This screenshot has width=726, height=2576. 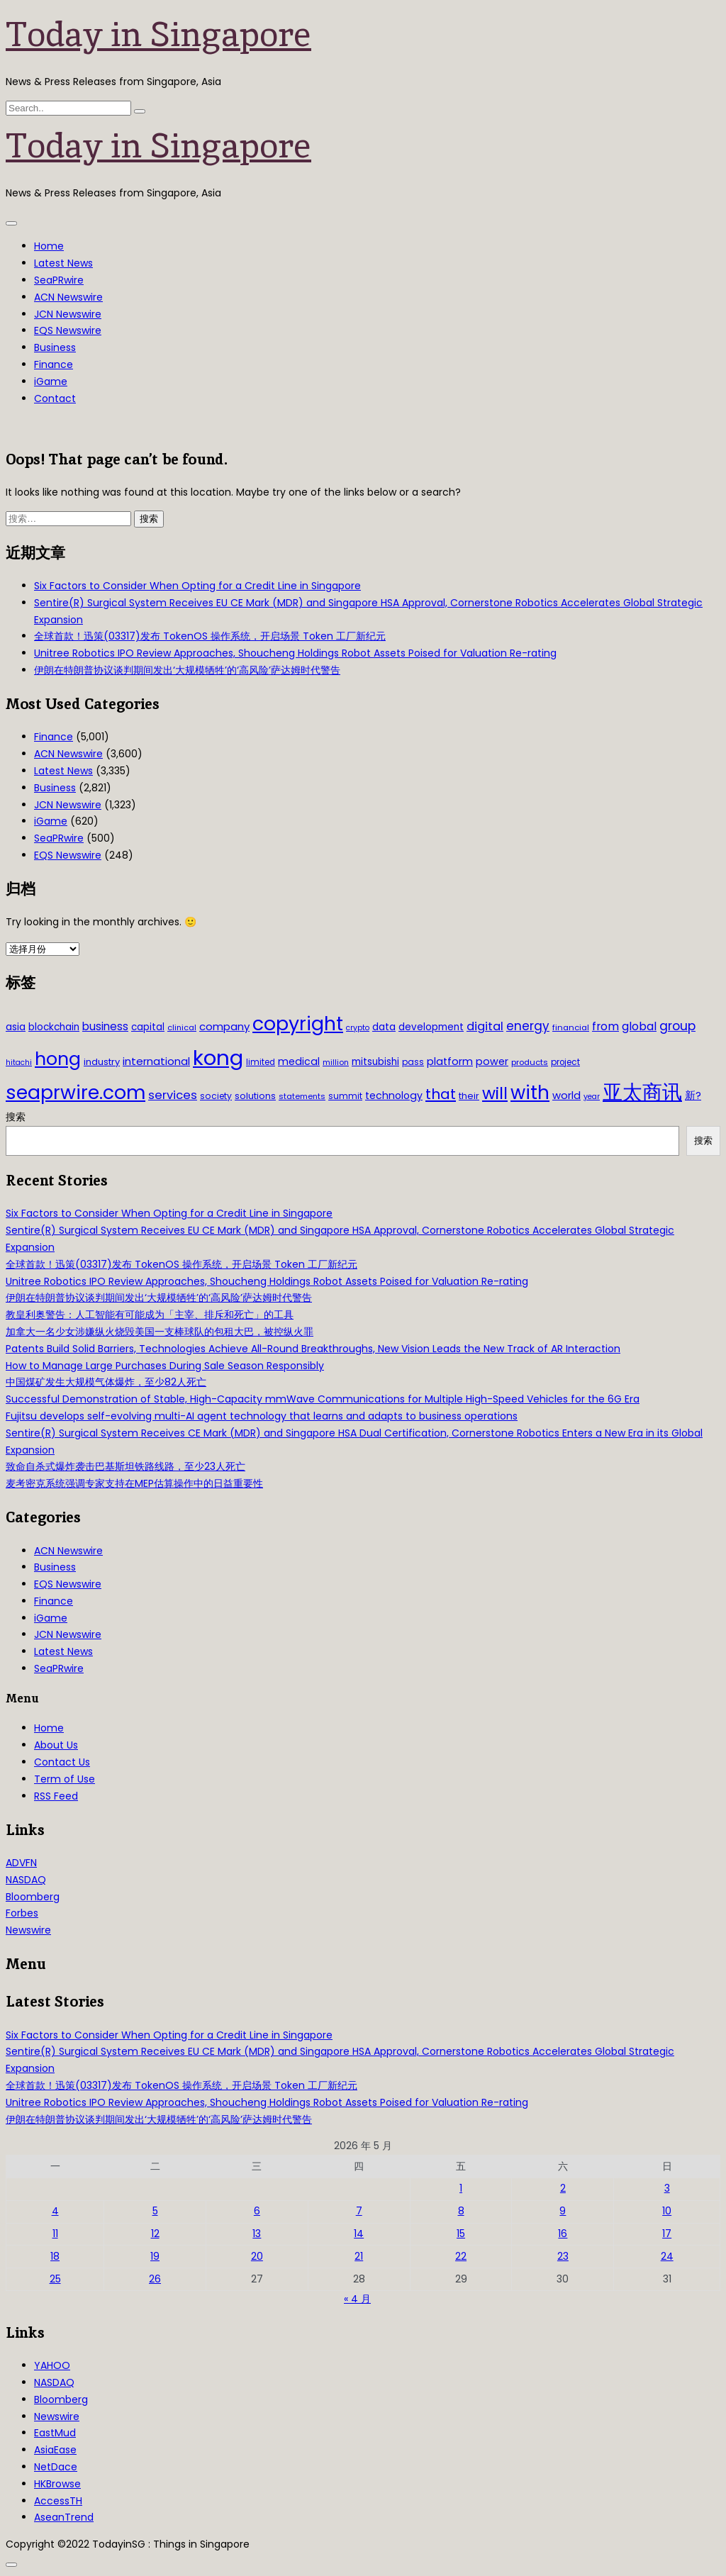 What do you see at coordinates (485, 1026) in the screenshot?
I see `digital [digital (66 项)]` at bounding box center [485, 1026].